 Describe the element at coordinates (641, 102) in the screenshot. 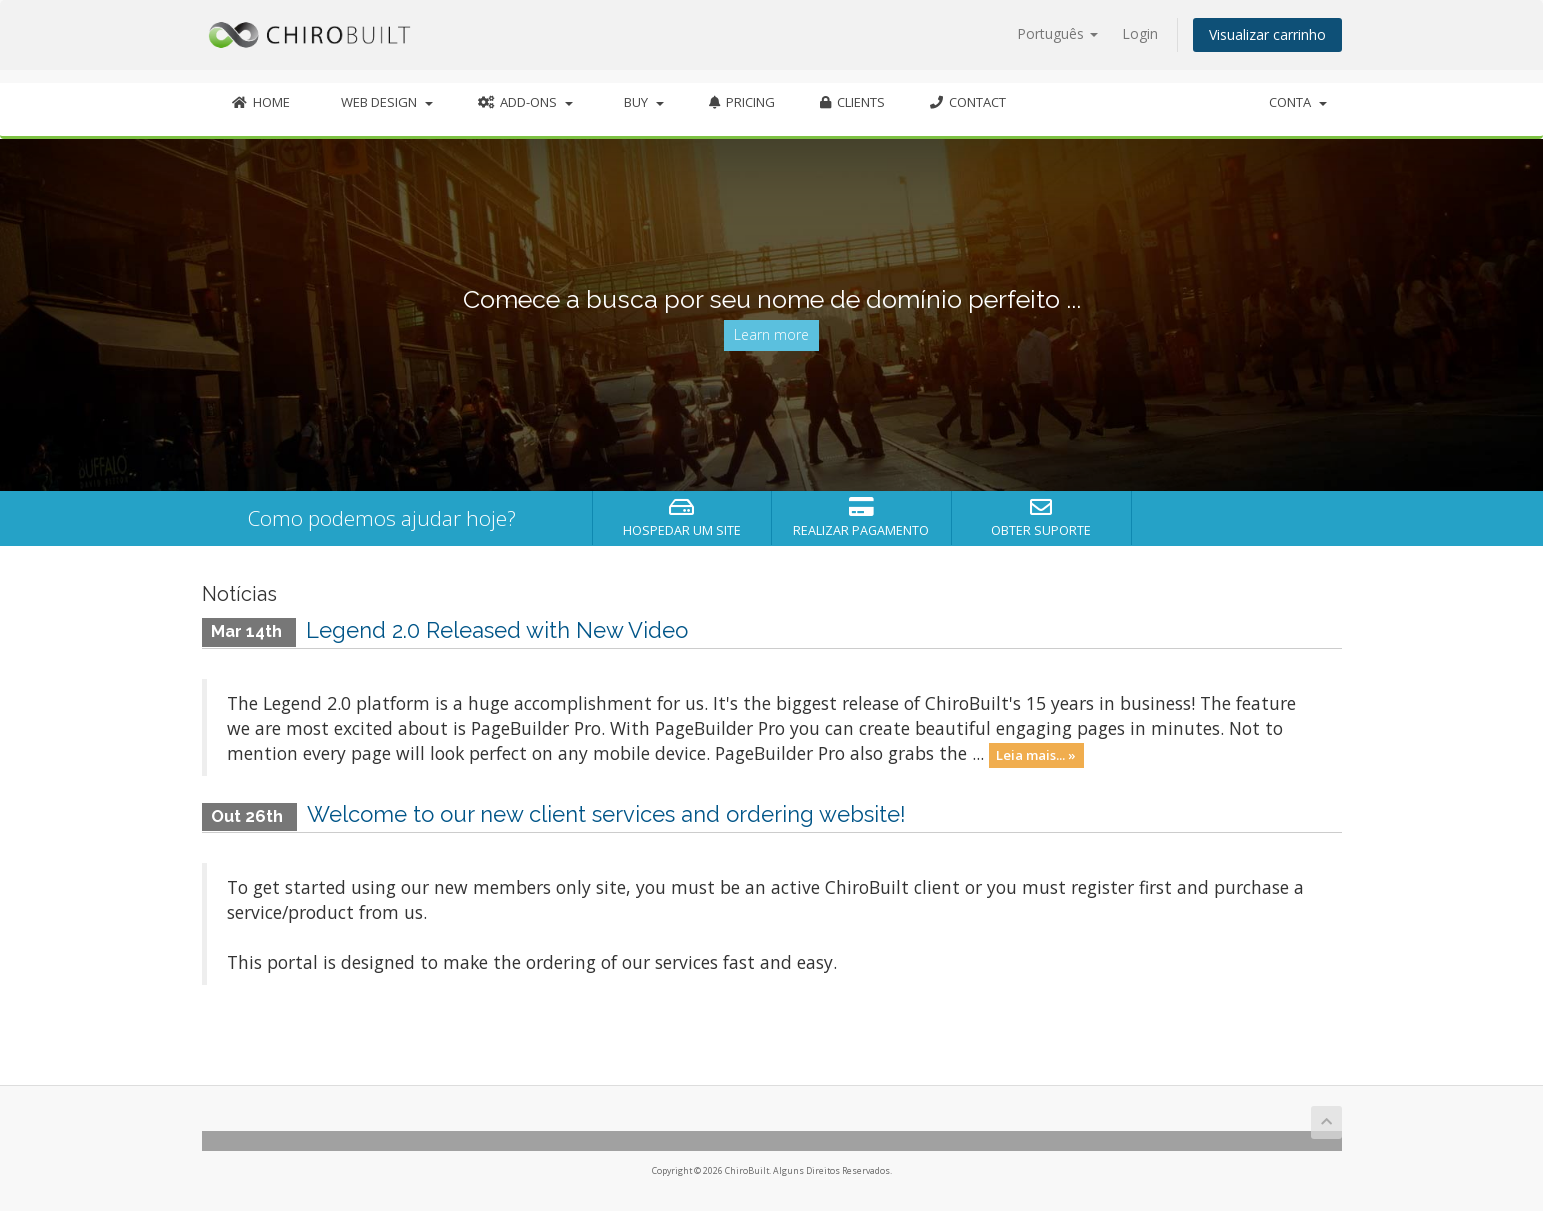

I see `Buy` at that location.